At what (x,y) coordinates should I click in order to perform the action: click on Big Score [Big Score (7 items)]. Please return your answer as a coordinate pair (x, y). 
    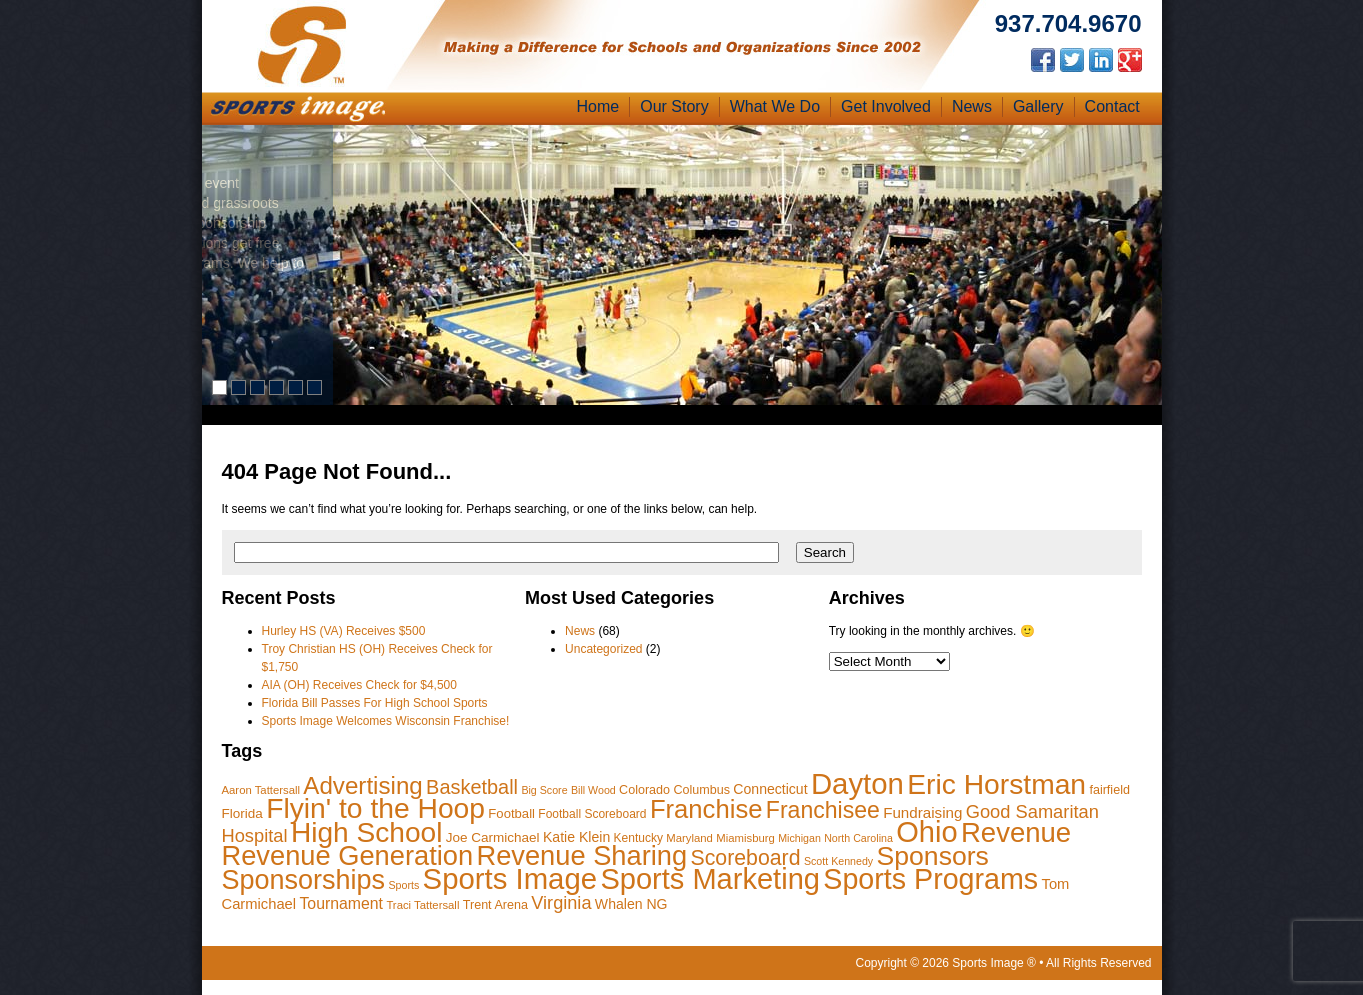
    Looking at the image, I should click on (544, 790).